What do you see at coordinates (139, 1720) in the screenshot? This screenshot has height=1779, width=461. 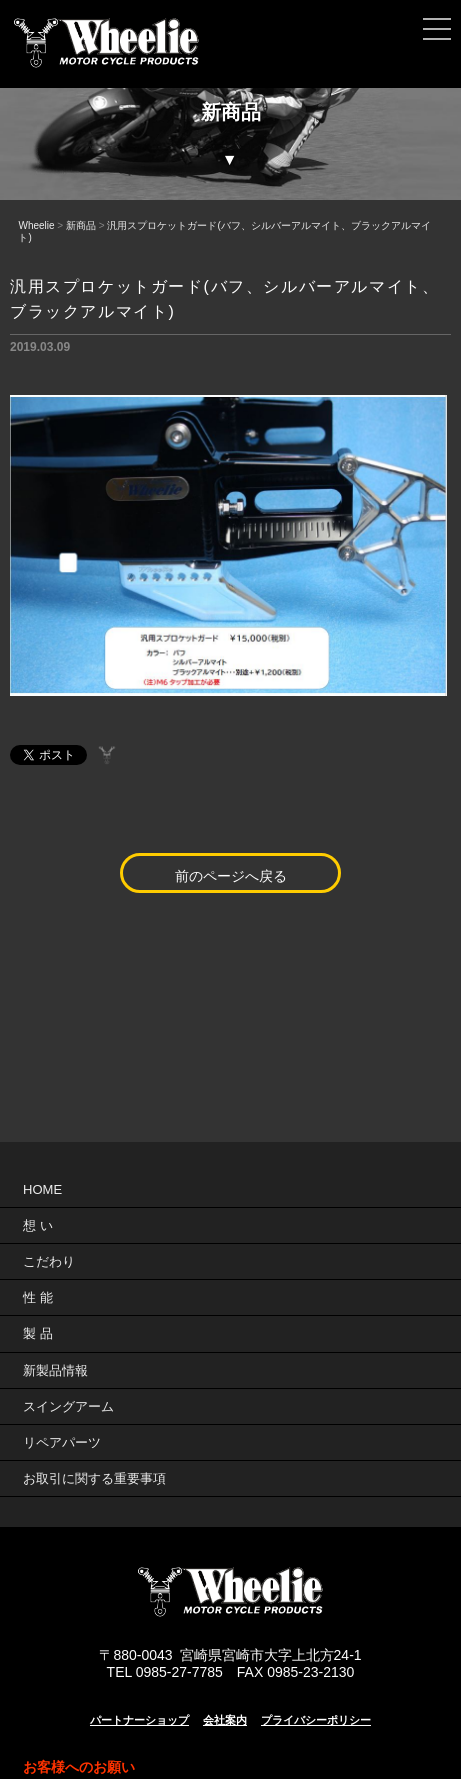 I see `パートナーショップ` at bounding box center [139, 1720].